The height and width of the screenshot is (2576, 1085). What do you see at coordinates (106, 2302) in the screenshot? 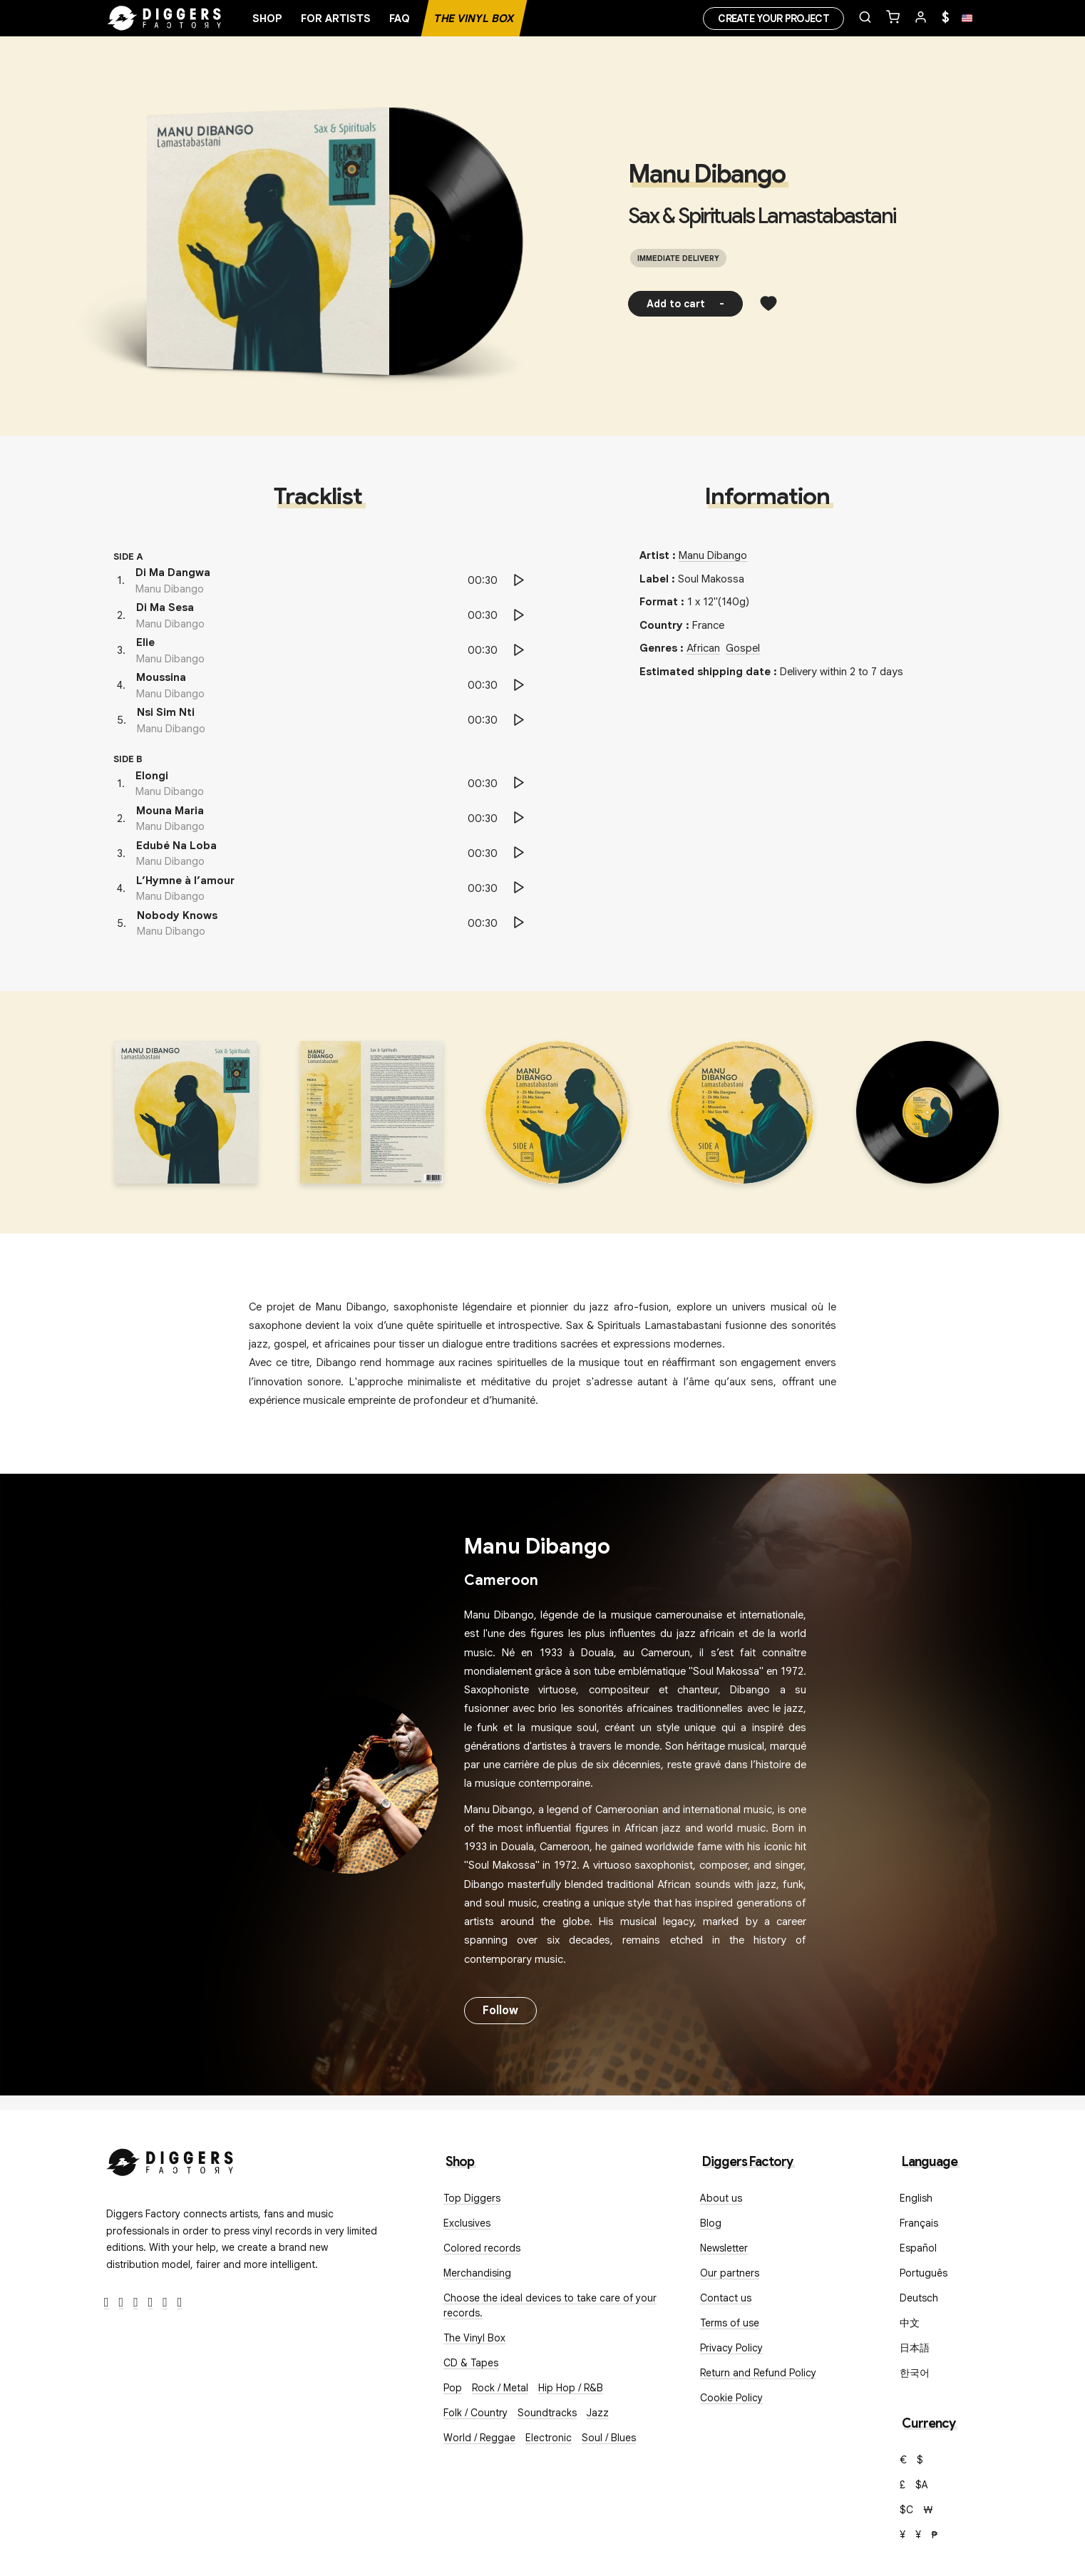
I see `[Facebook]` at bounding box center [106, 2302].